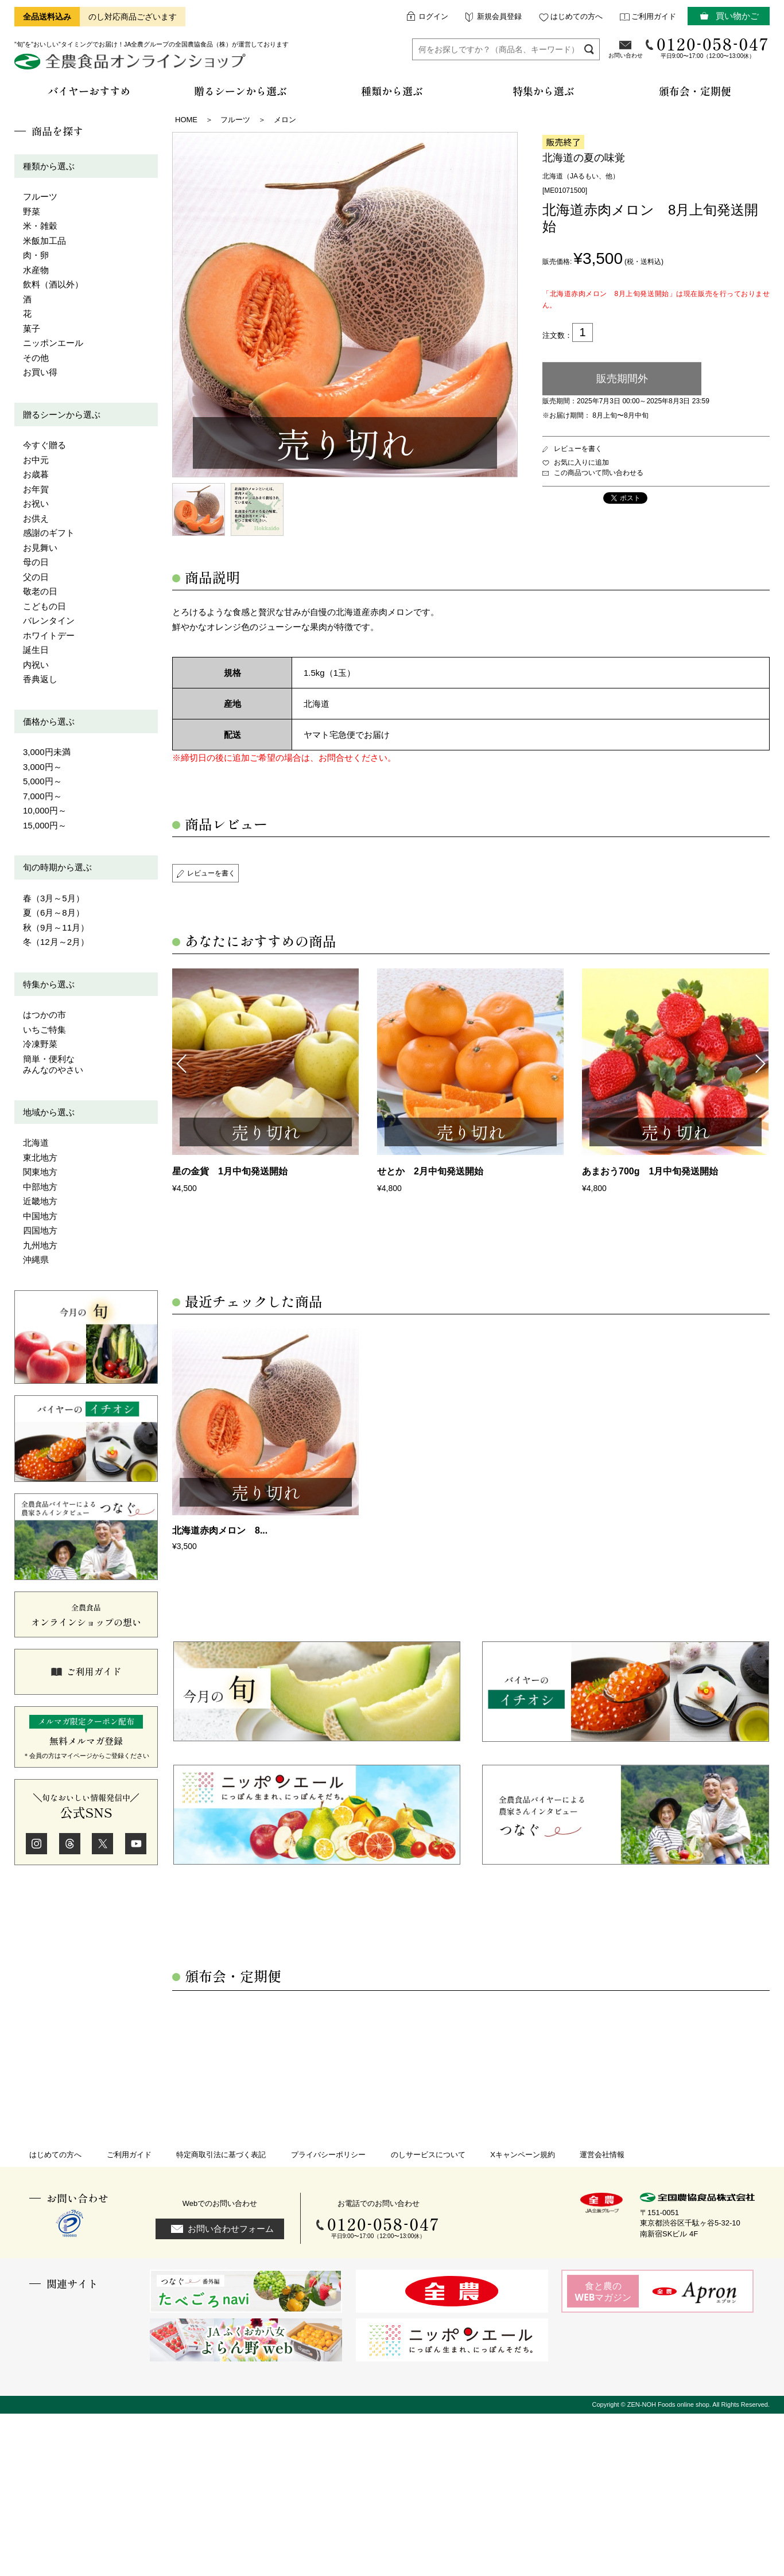 This screenshot has width=784, height=2576. What do you see at coordinates (428, 2154) in the screenshot?
I see `のしサービスについて` at bounding box center [428, 2154].